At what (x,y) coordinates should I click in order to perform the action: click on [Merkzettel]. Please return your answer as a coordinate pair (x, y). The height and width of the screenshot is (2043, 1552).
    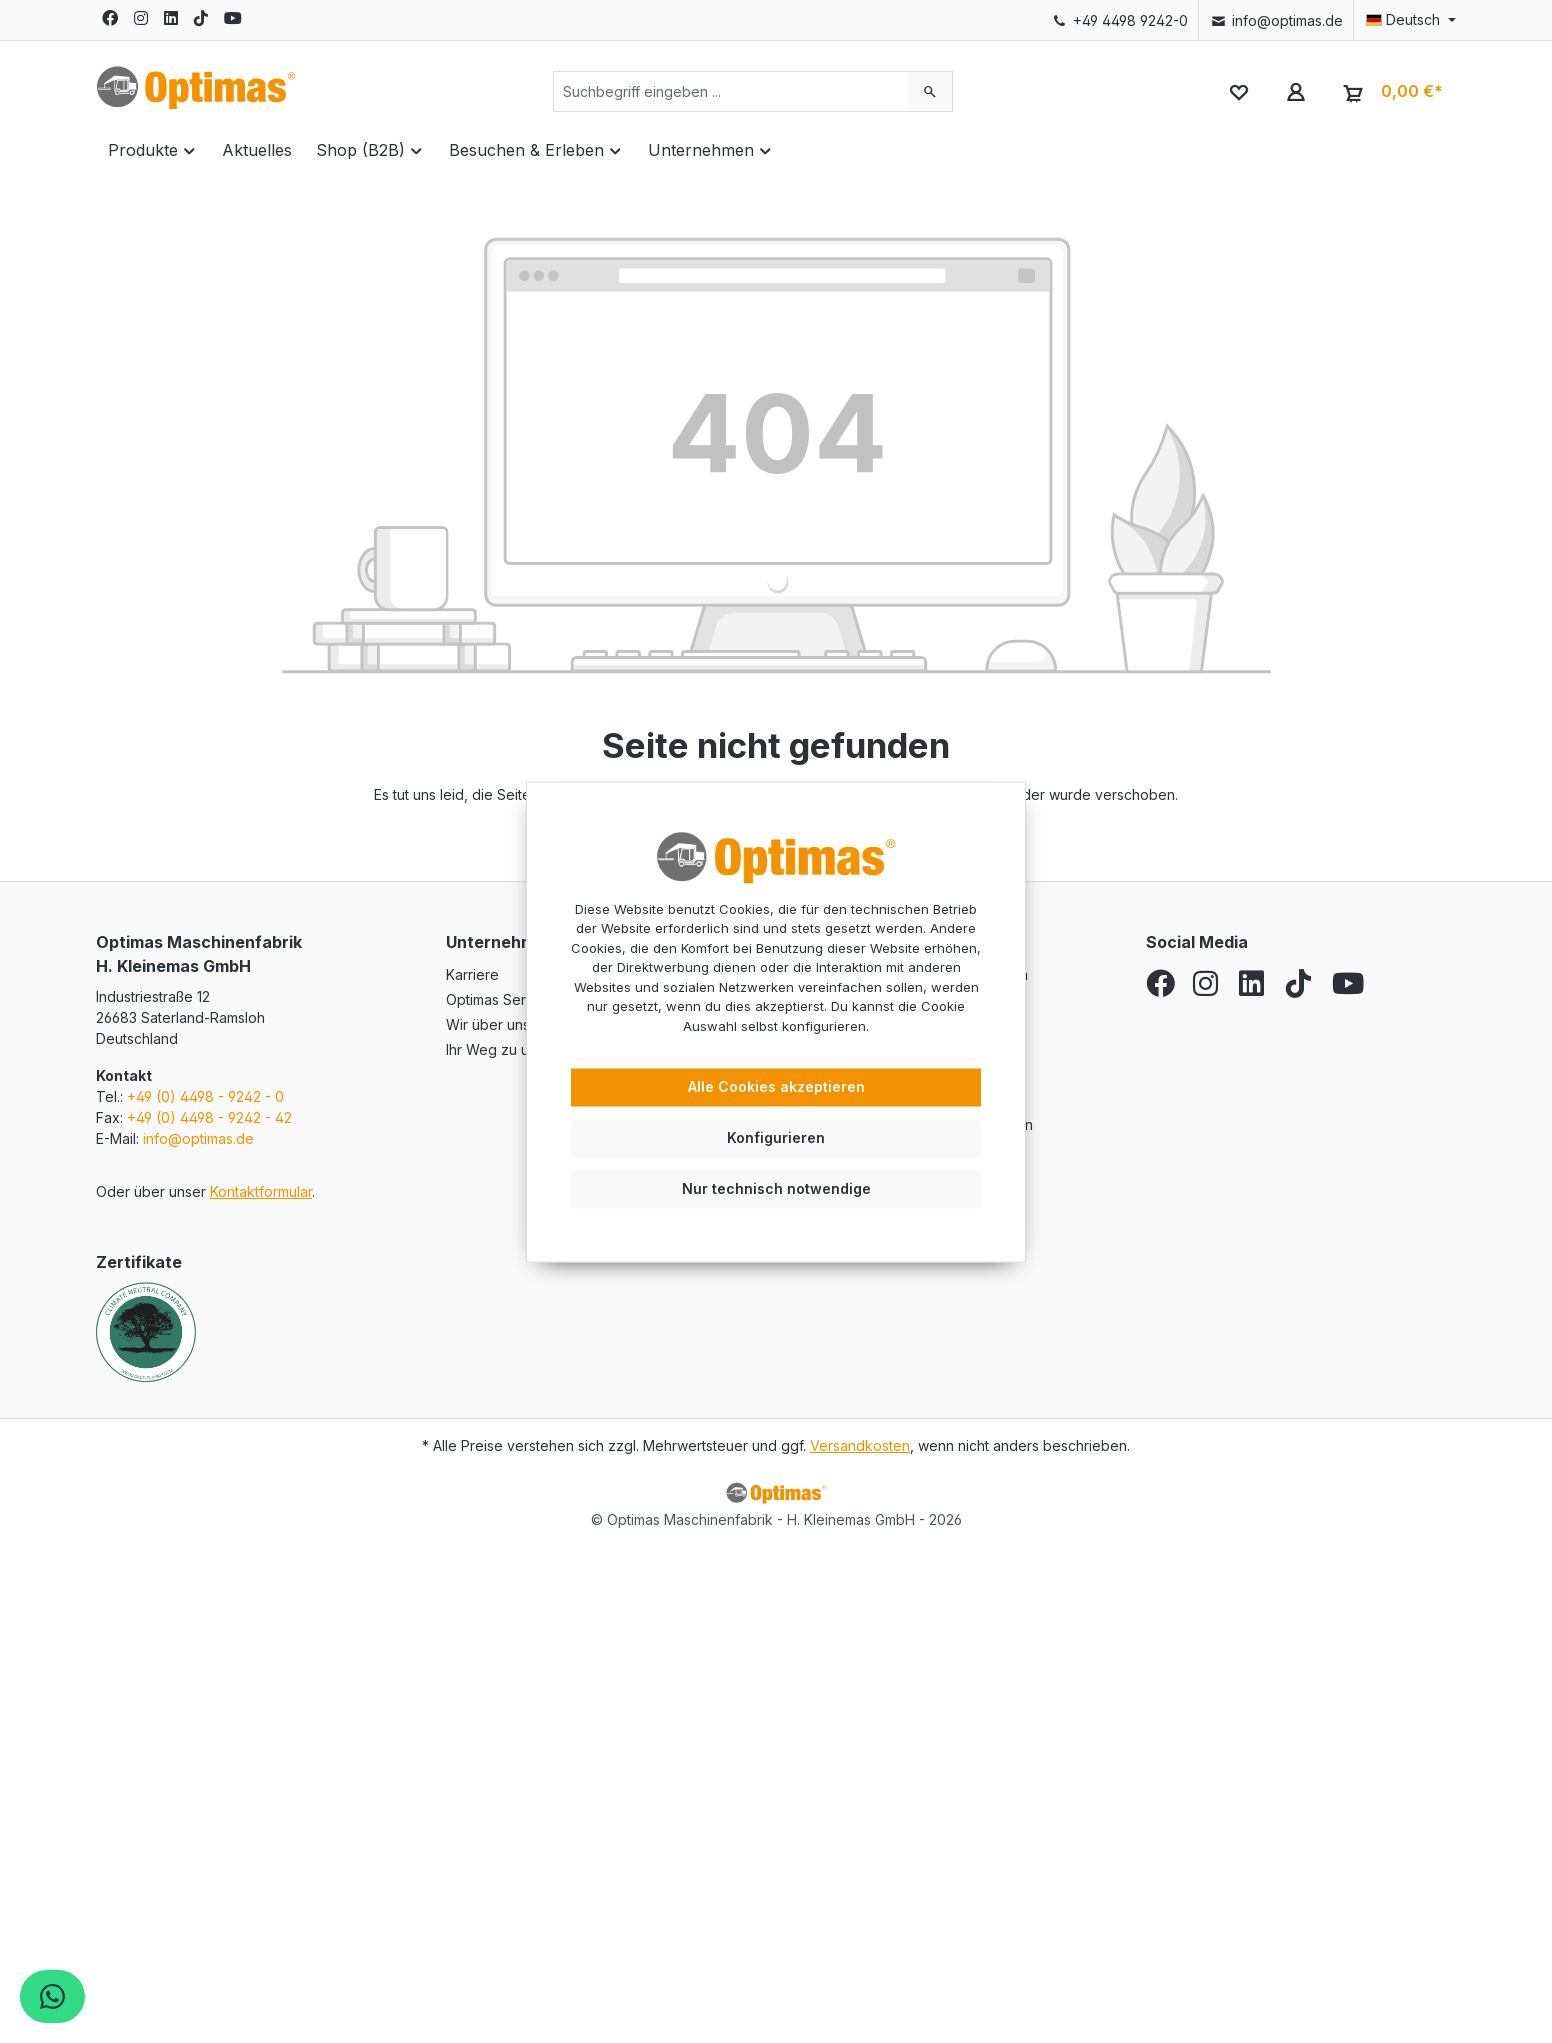
    Looking at the image, I should click on (1238, 91).